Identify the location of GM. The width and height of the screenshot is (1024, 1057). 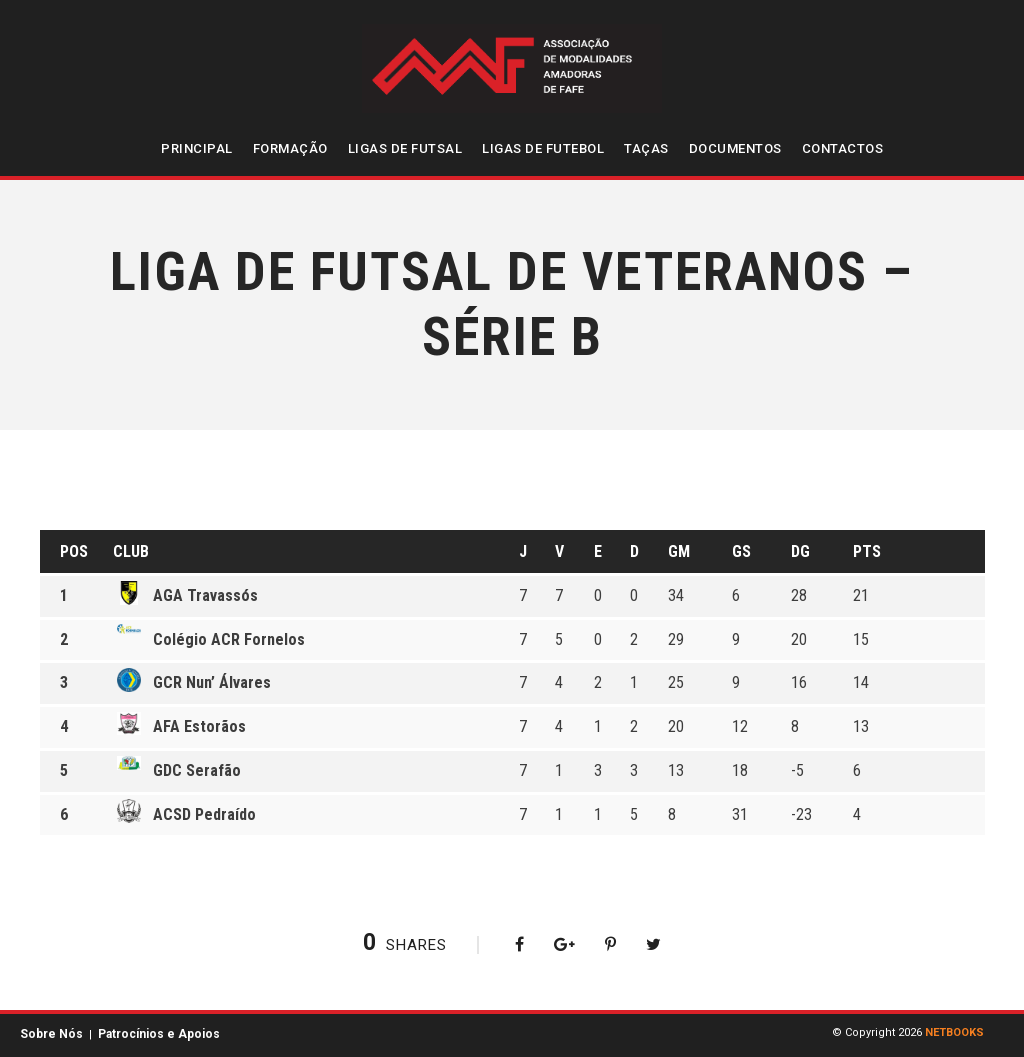
(679, 551).